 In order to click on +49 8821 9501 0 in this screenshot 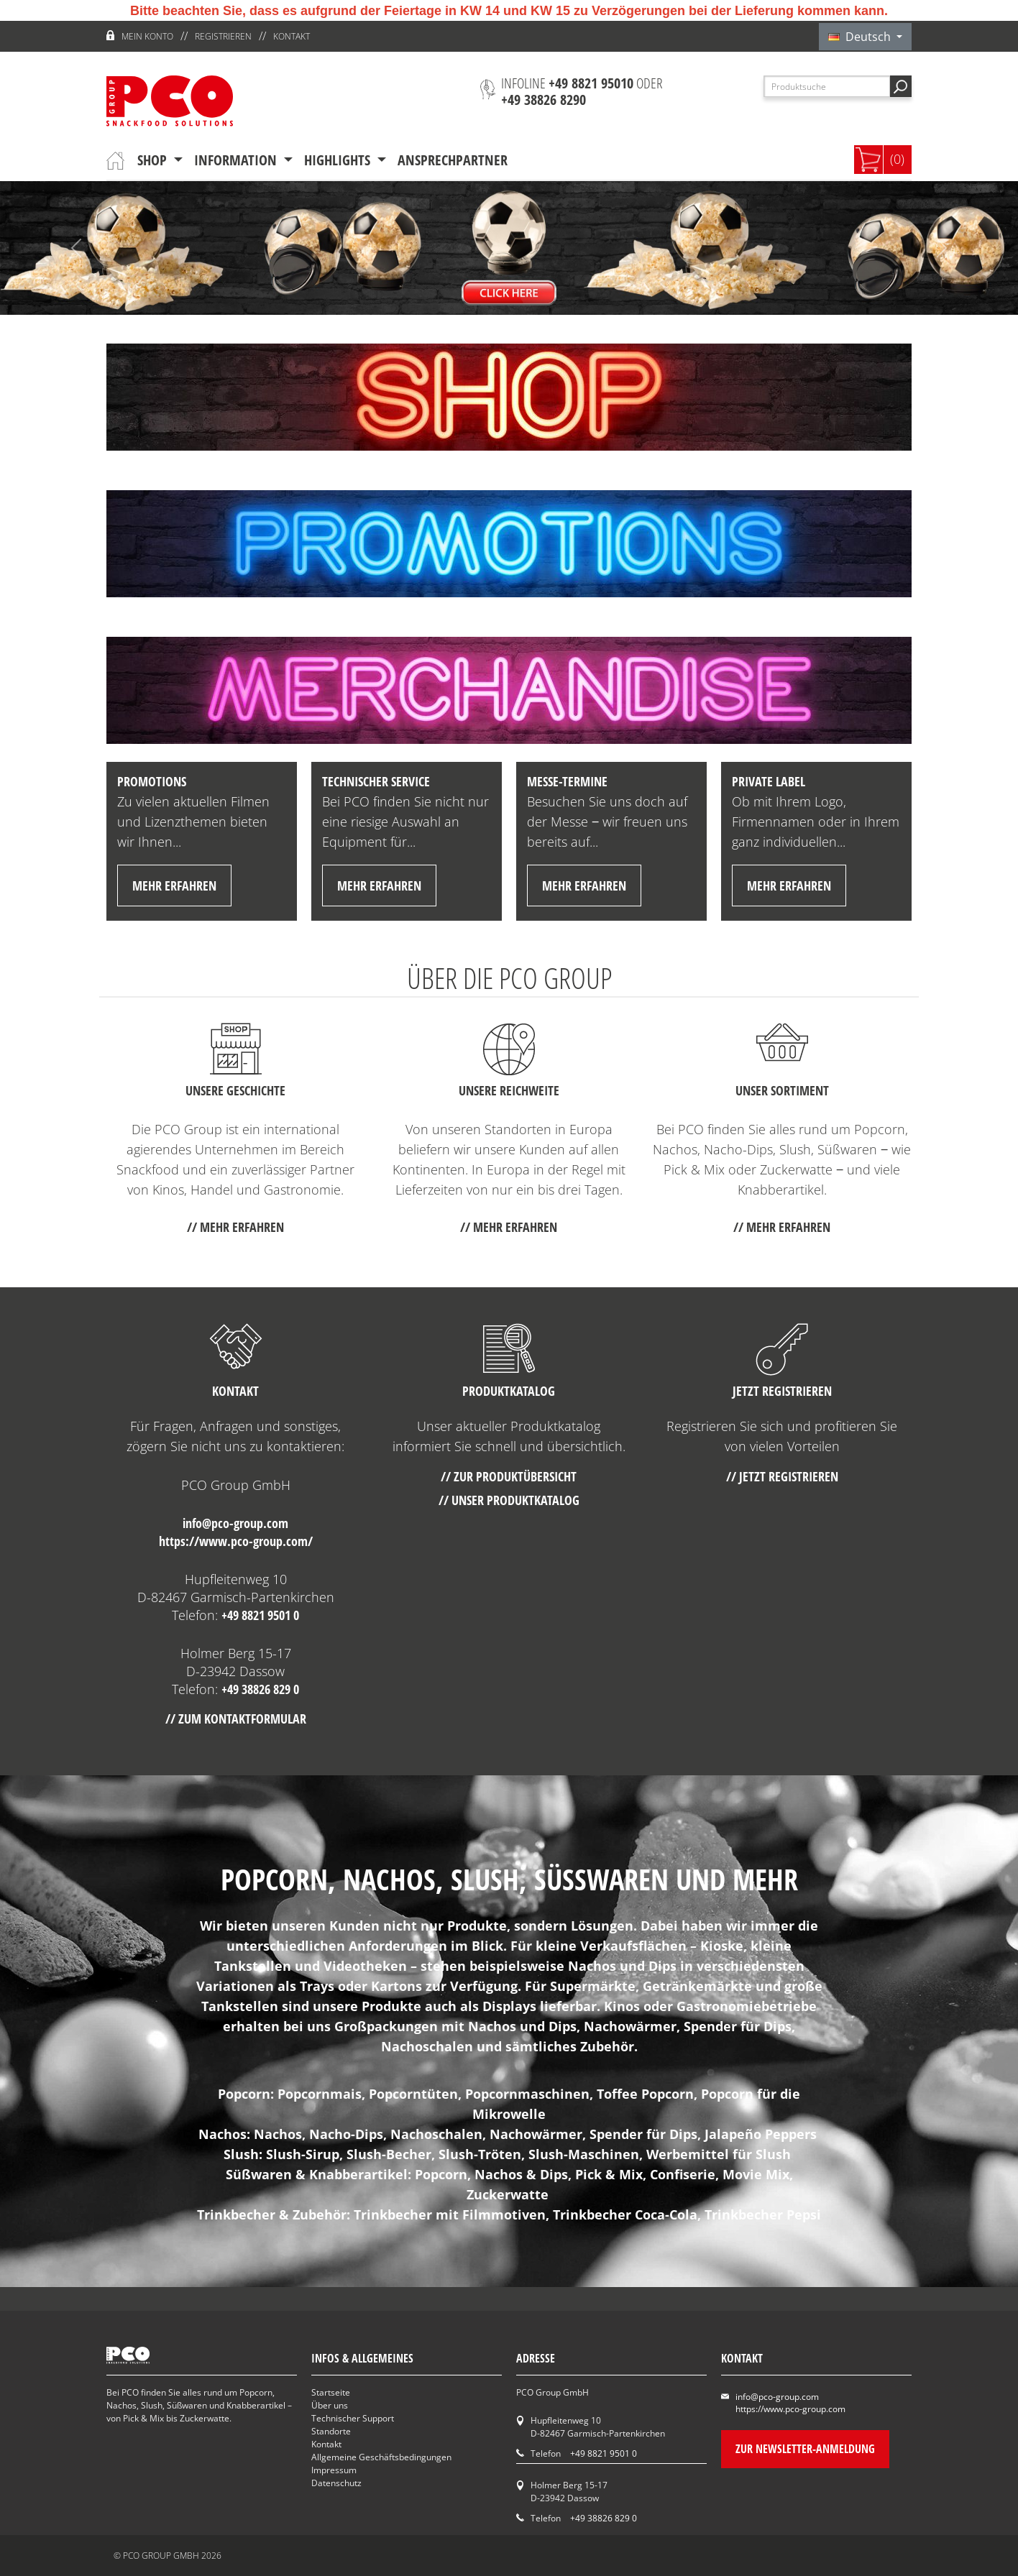, I will do `click(260, 1615)`.